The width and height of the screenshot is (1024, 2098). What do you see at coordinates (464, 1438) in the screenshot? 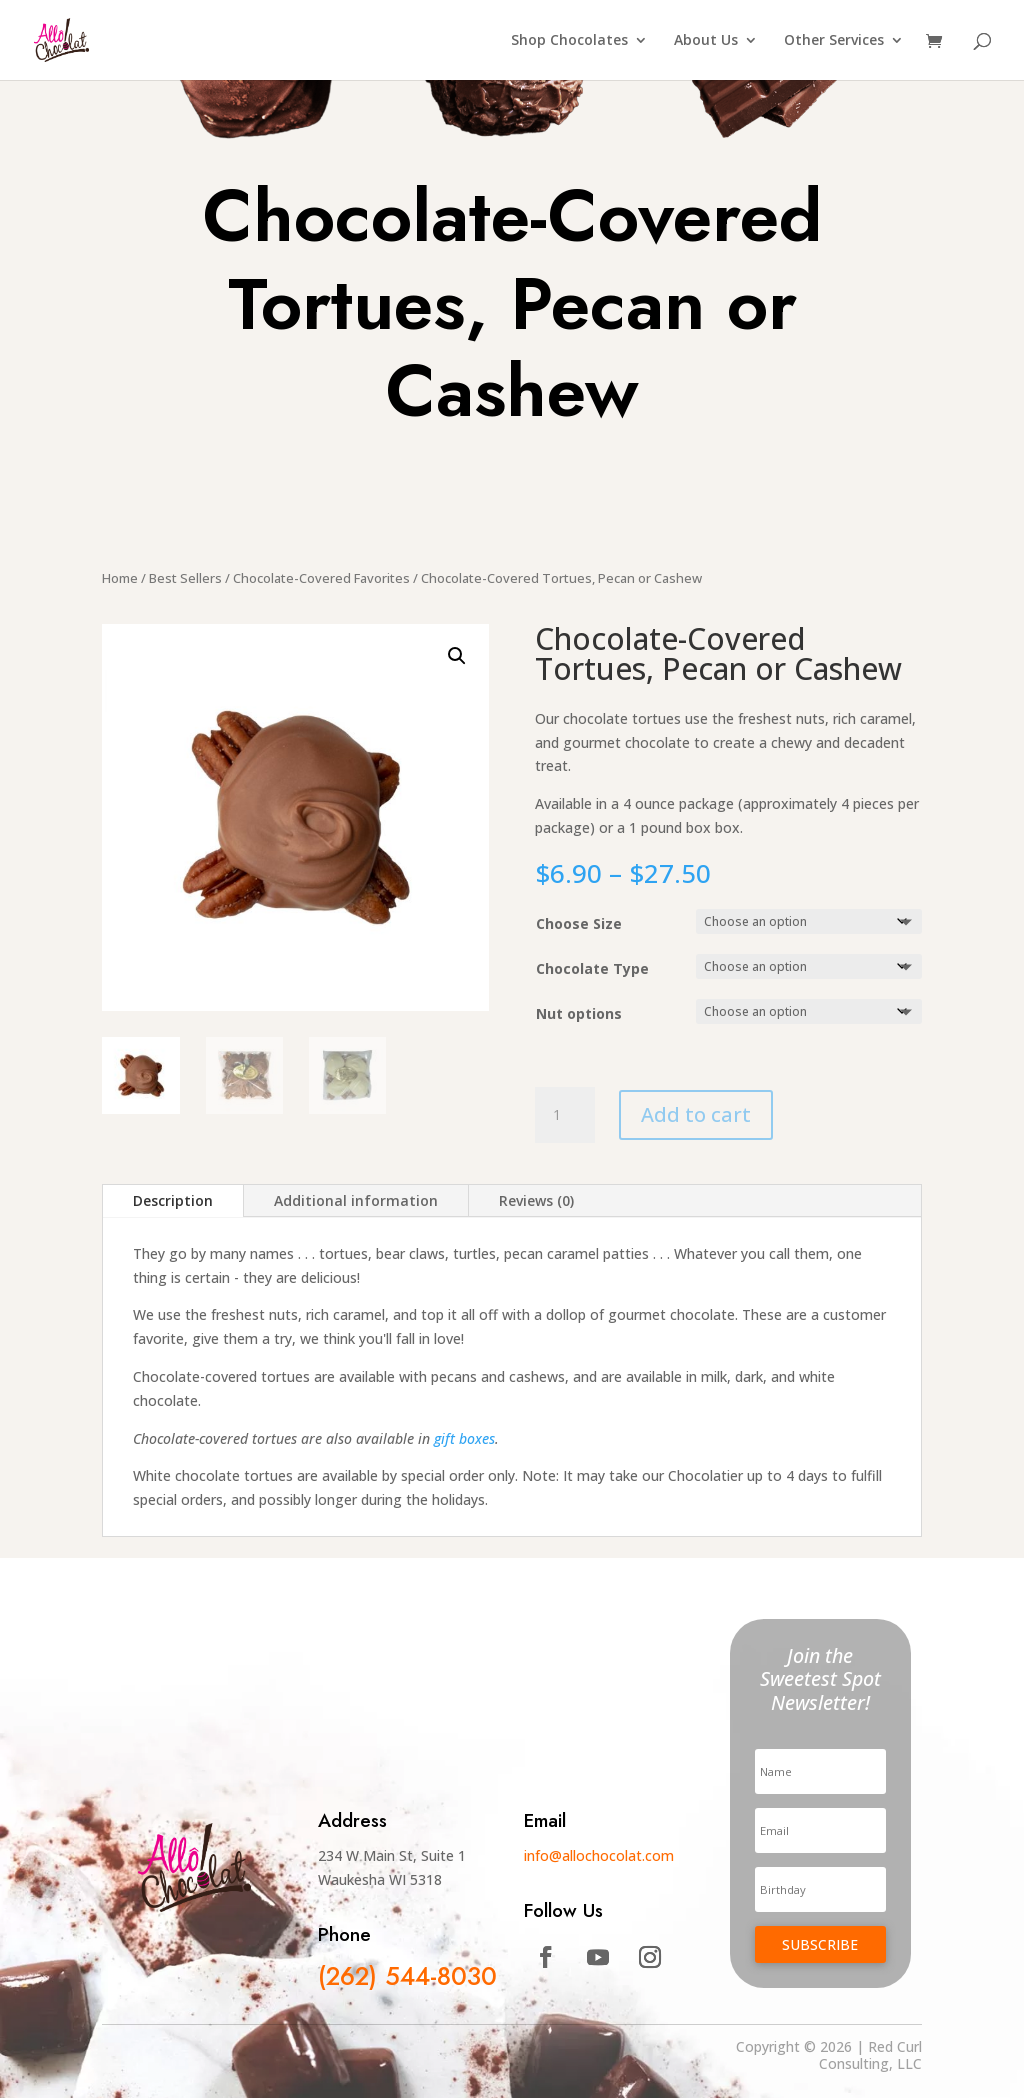
I see `gift boxes` at bounding box center [464, 1438].